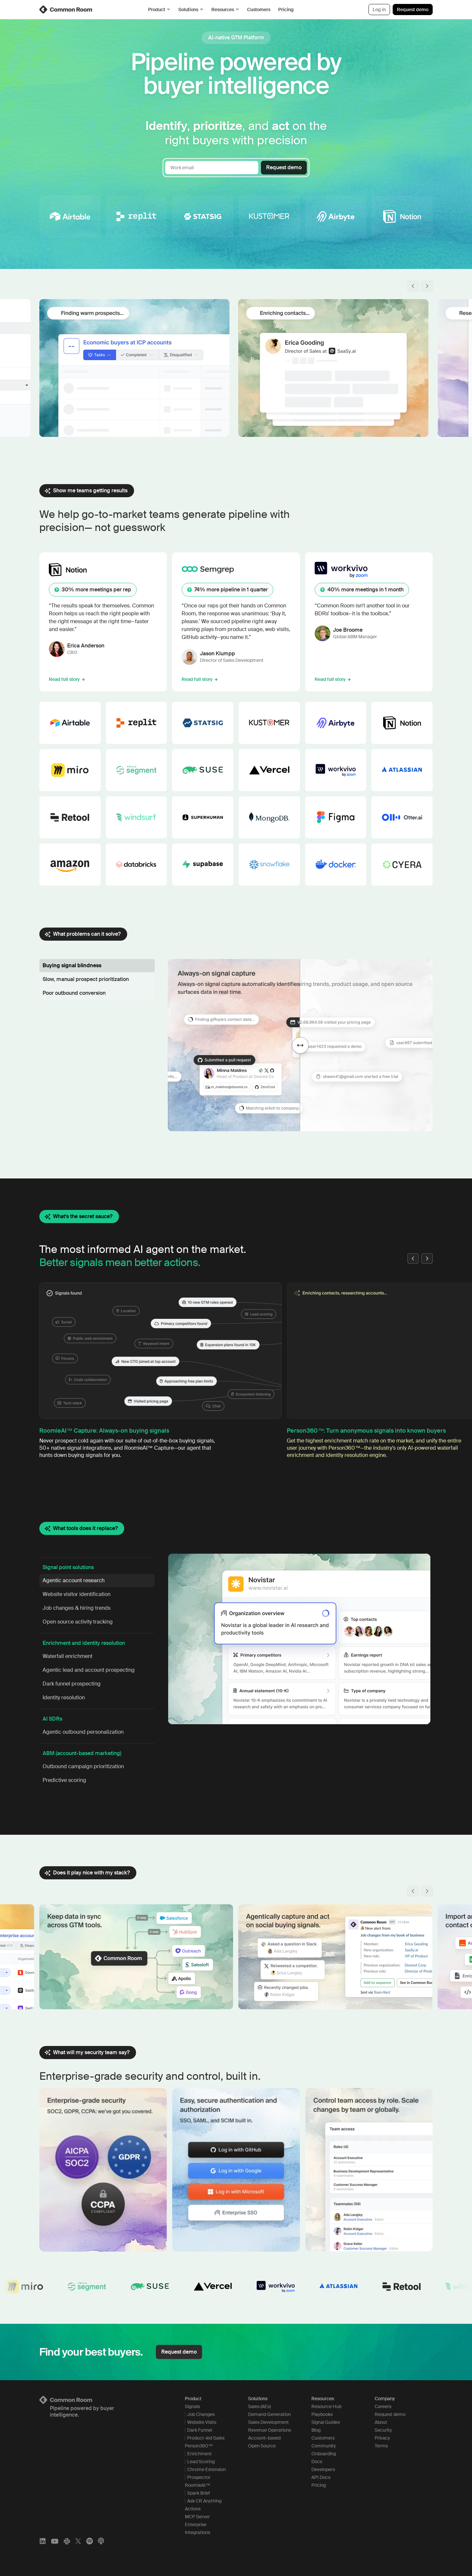 The height and width of the screenshot is (2576, 472). What do you see at coordinates (198, 2477) in the screenshot?
I see `Prospector` at bounding box center [198, 2477].